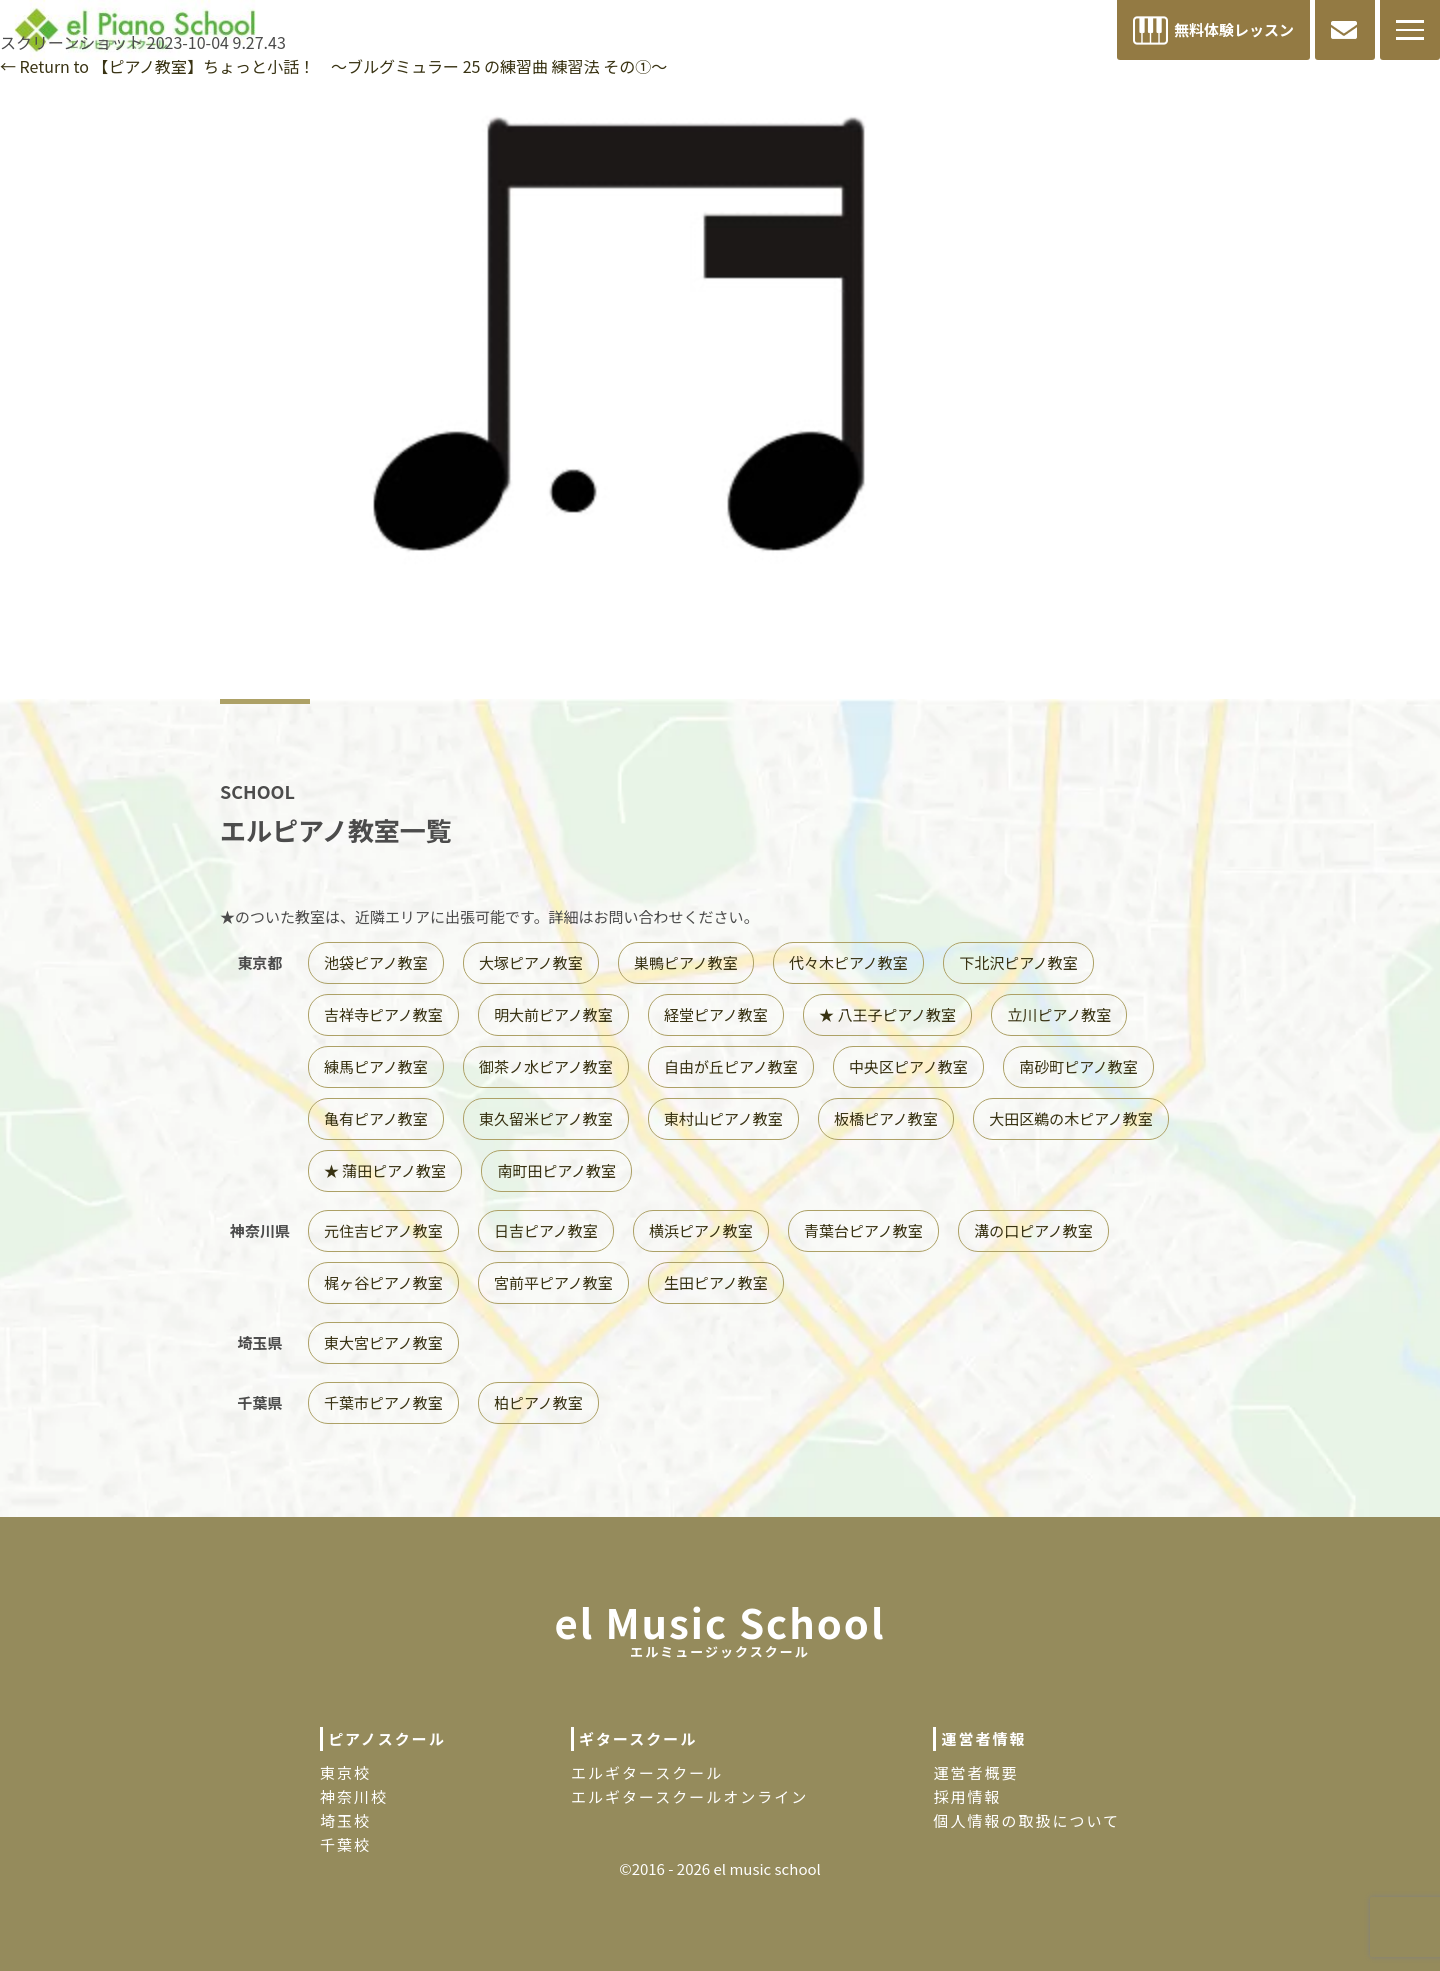 This screenshot has width=1440, height=1971. I want to click on 中央区ピアノ教室, so click(908, 1066).